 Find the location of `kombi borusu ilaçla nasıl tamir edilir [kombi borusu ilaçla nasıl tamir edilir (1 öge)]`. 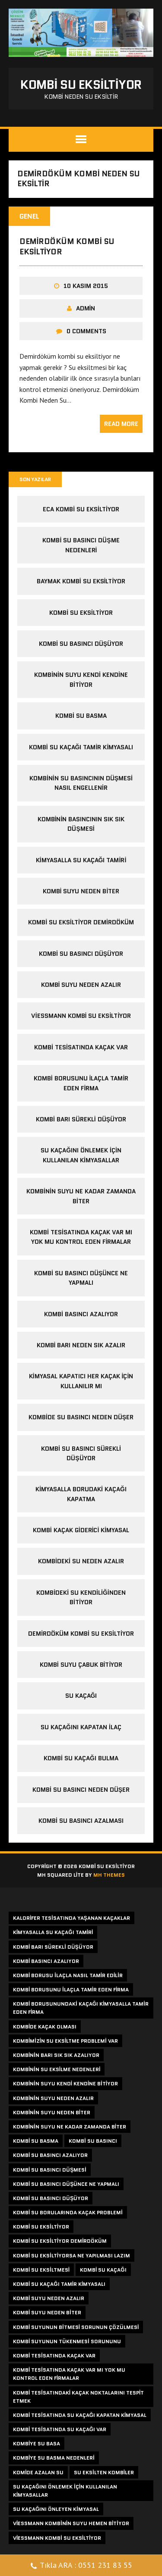

kombi borusu ilaçla nasıl tamir edilir [kombi borusu ilaçla nasıl tamir edilir (1 öge)] is located at coordinates (68, 1975).